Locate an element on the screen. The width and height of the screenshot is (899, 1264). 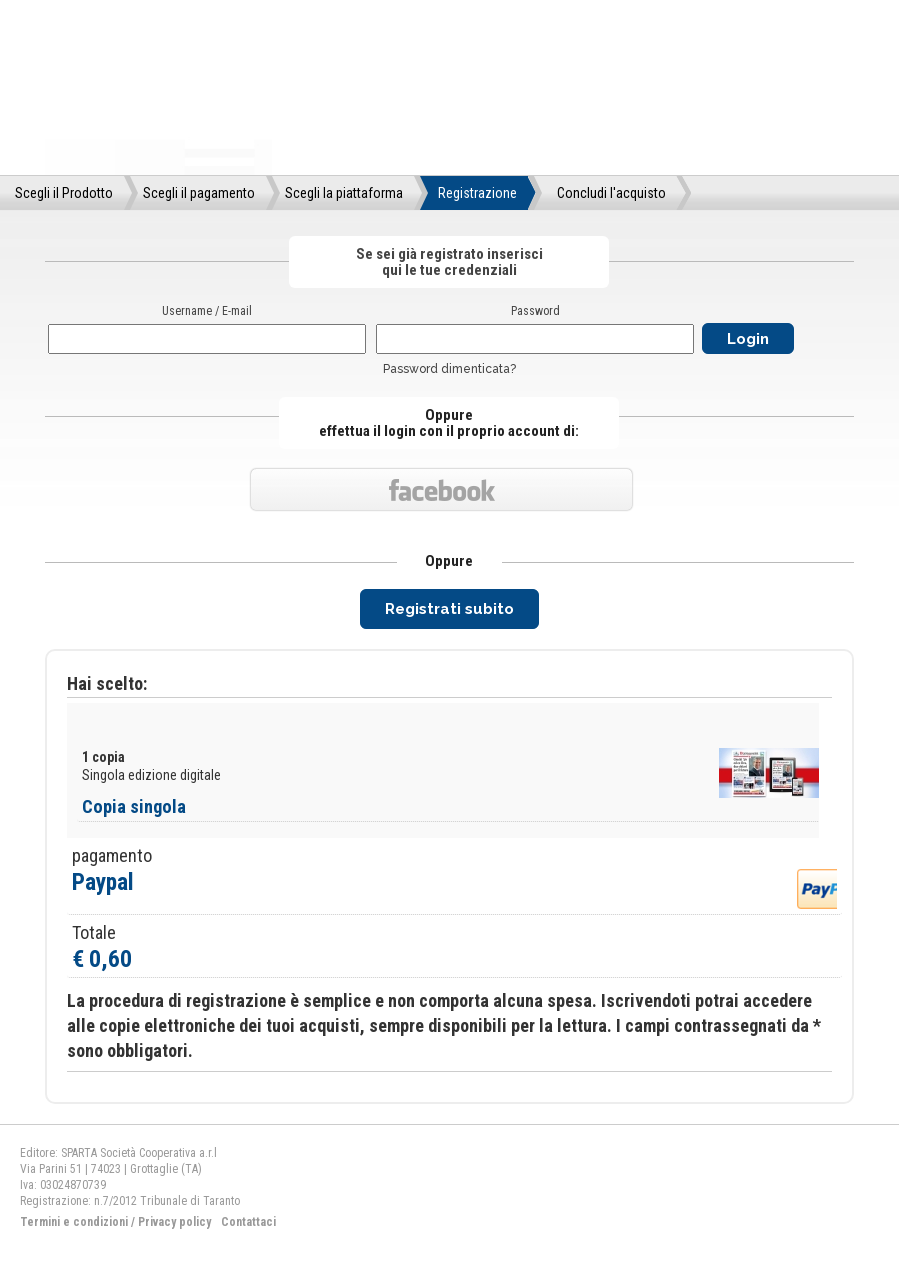
Contattaci is located at coordinates (248, 1222).